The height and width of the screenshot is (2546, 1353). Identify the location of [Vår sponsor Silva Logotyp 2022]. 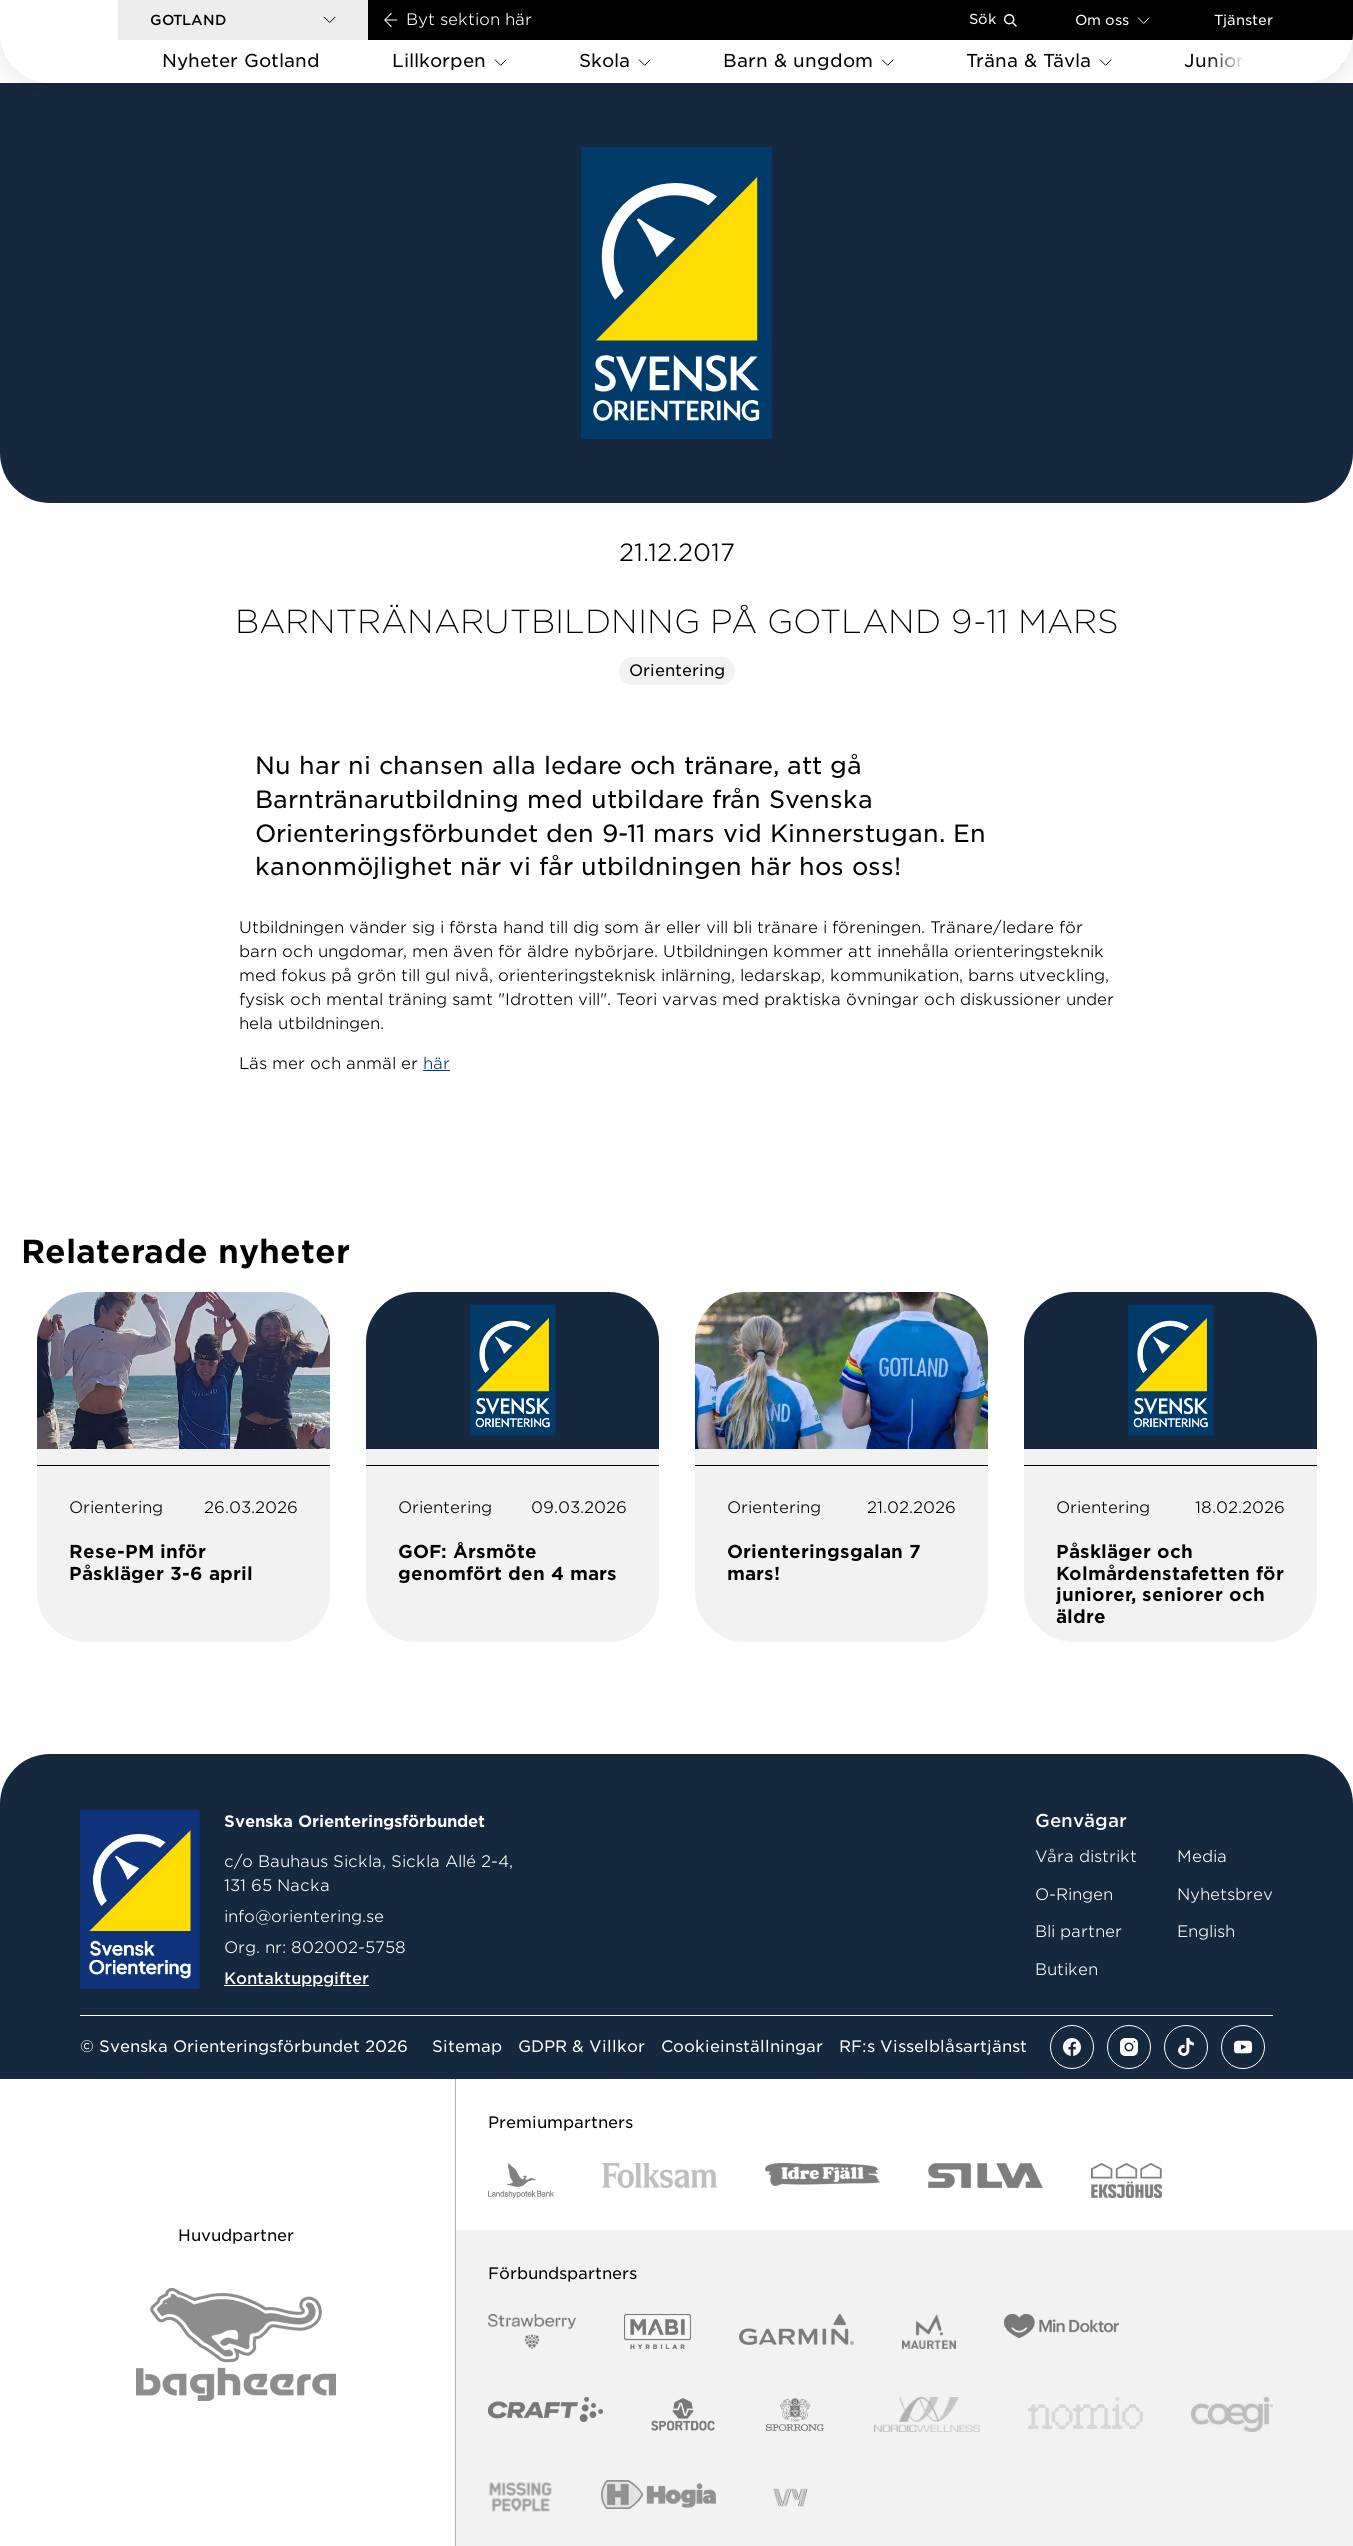
(985, 2180).